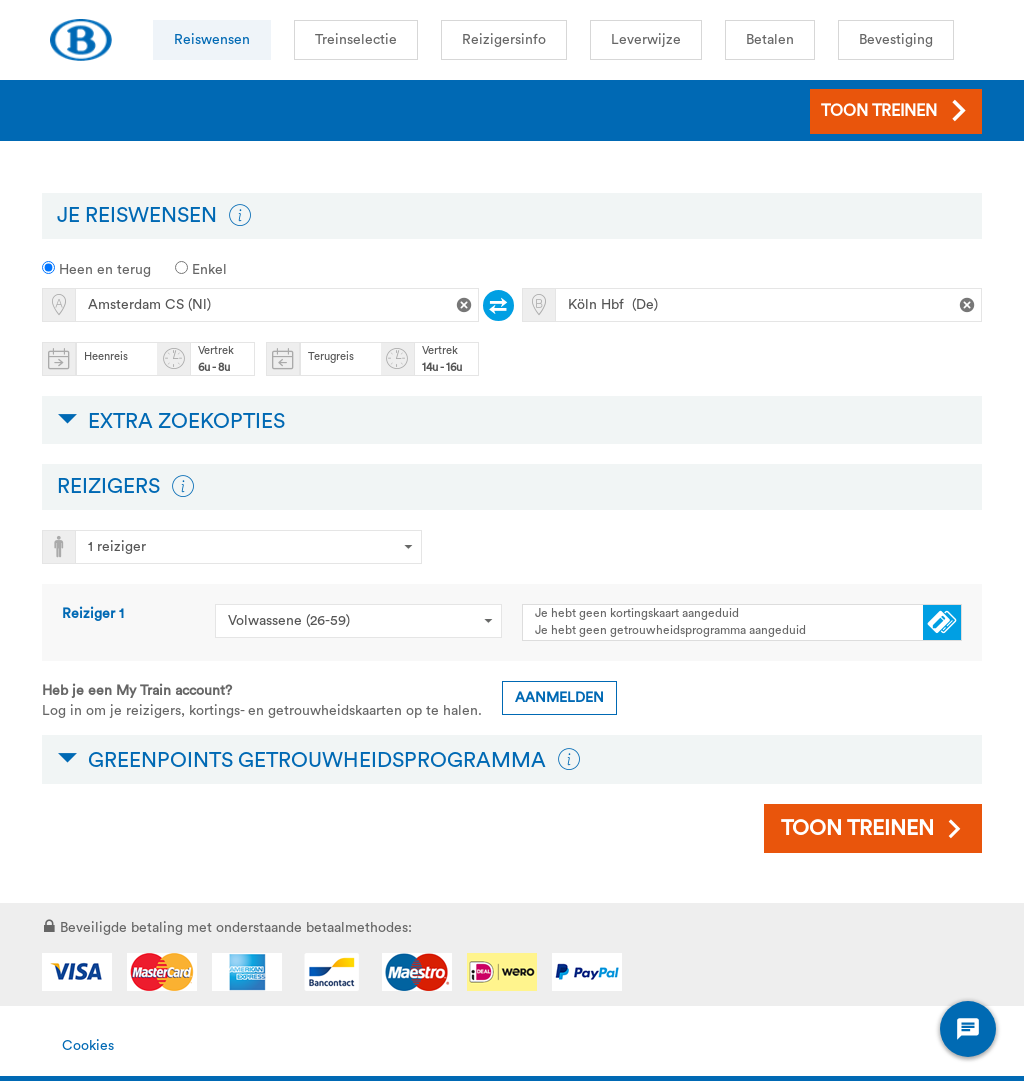 This screenshot has width=1024, height=1081. What do you see at coordinates (646, 40) in the screenshot?
I see `Leverwijze` at bounding box center [646, 40].